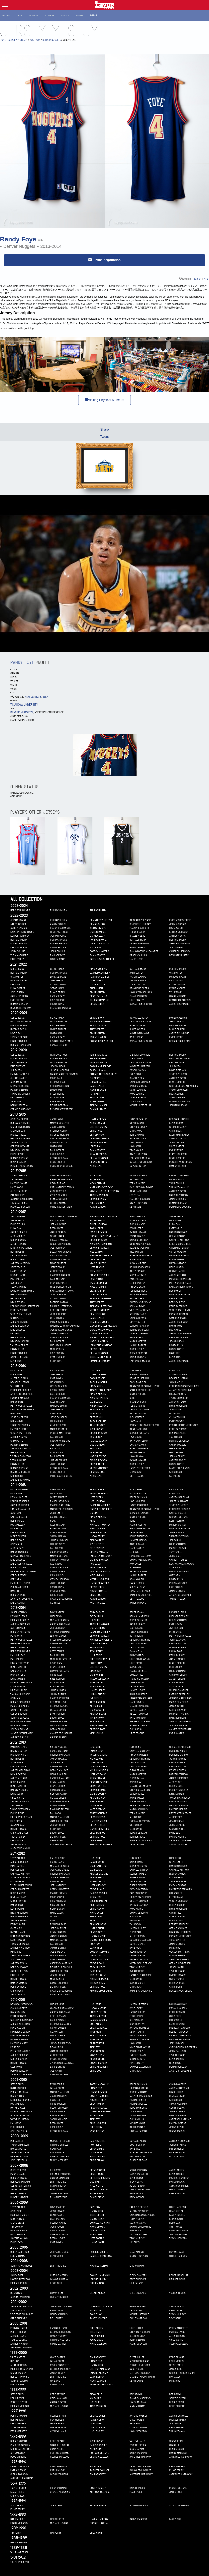  I want to click on Chris Douglas-Roberts, so click(183, 2047).